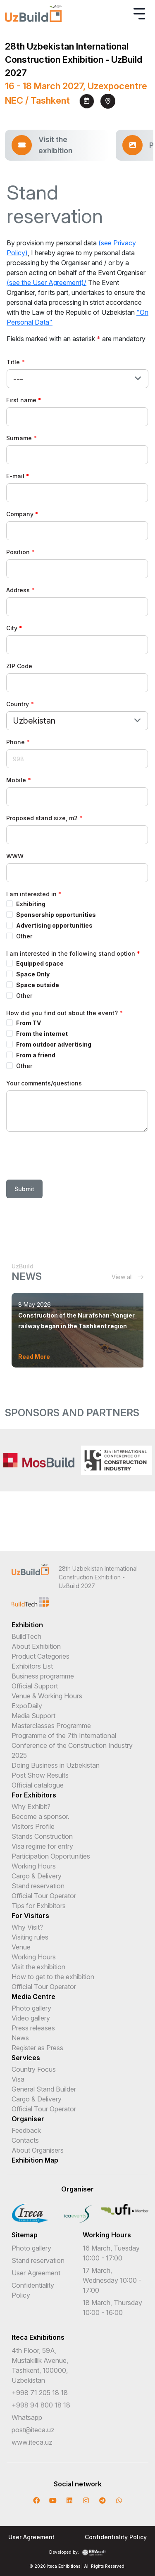 The height and width of the screenshot is (2576, 155). Describe the element at coordinates (37, 1876) in the screenshot. I see `Cargo & Delivery` at that location.